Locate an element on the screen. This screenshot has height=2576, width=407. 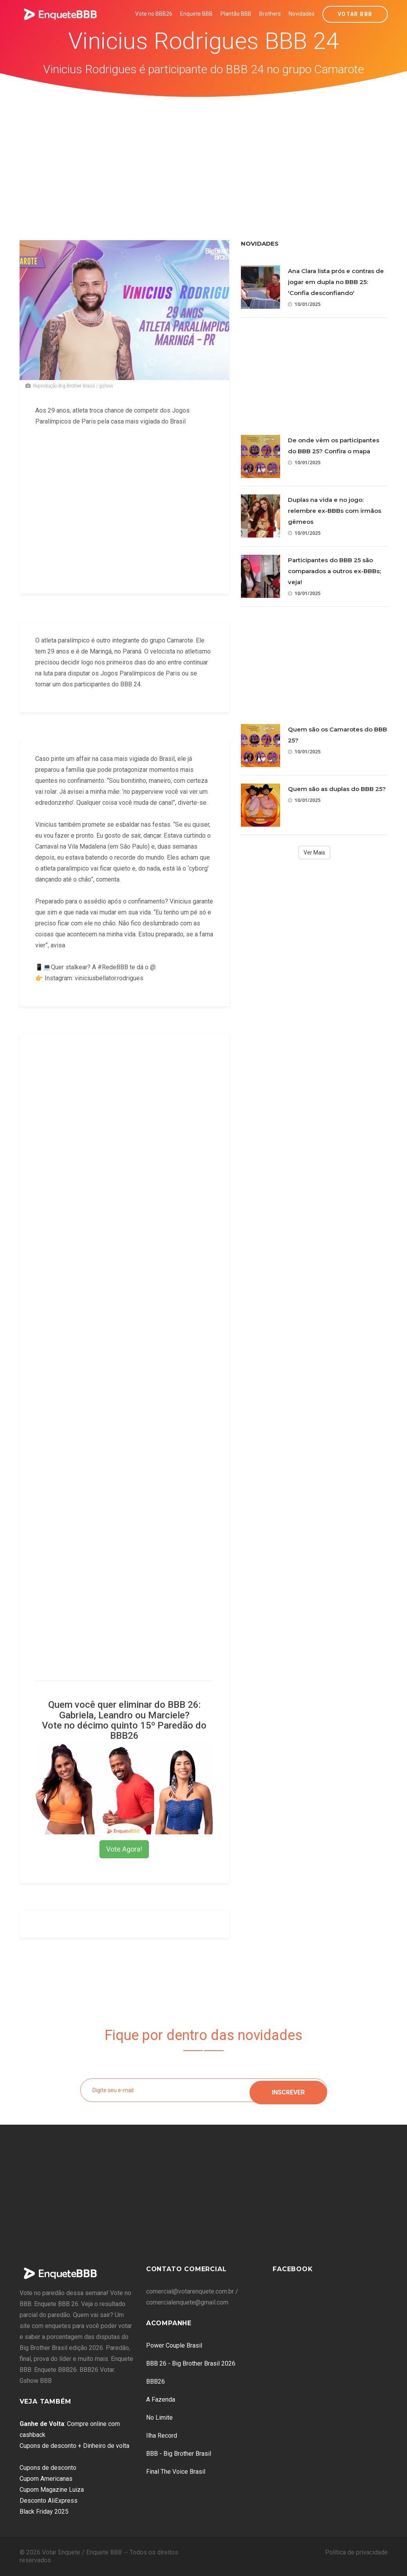
Cupons de desconto + Dinheiro de volta is located at coordinates (74, 2445).